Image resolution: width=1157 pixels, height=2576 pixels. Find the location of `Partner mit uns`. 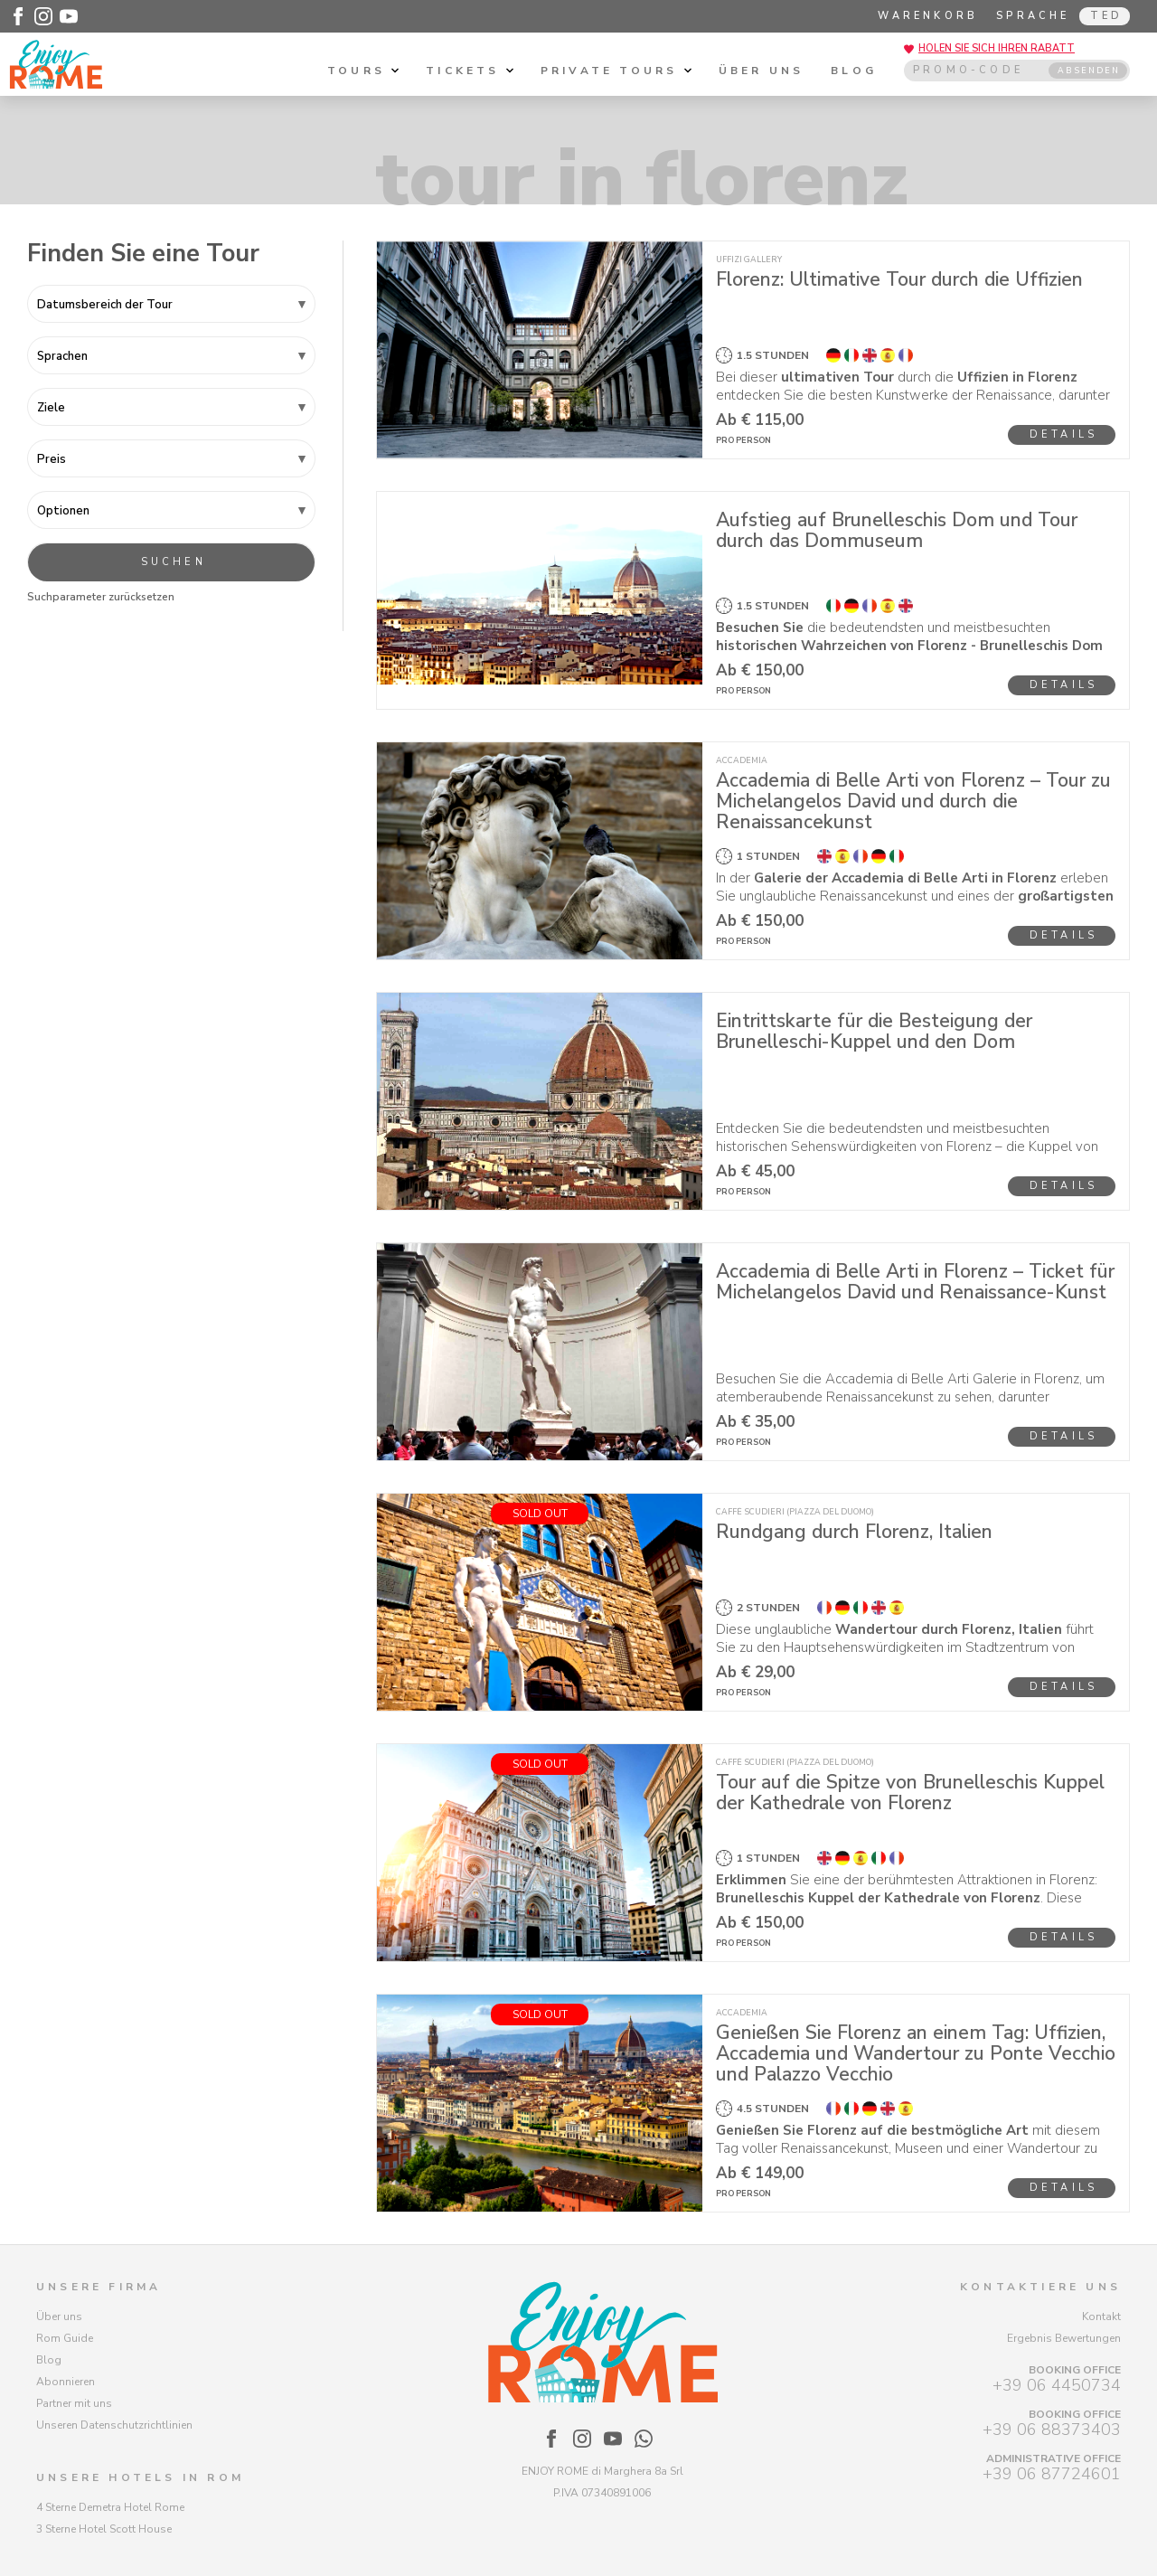

Partner mit uns is located at coordinates (74, 2403).